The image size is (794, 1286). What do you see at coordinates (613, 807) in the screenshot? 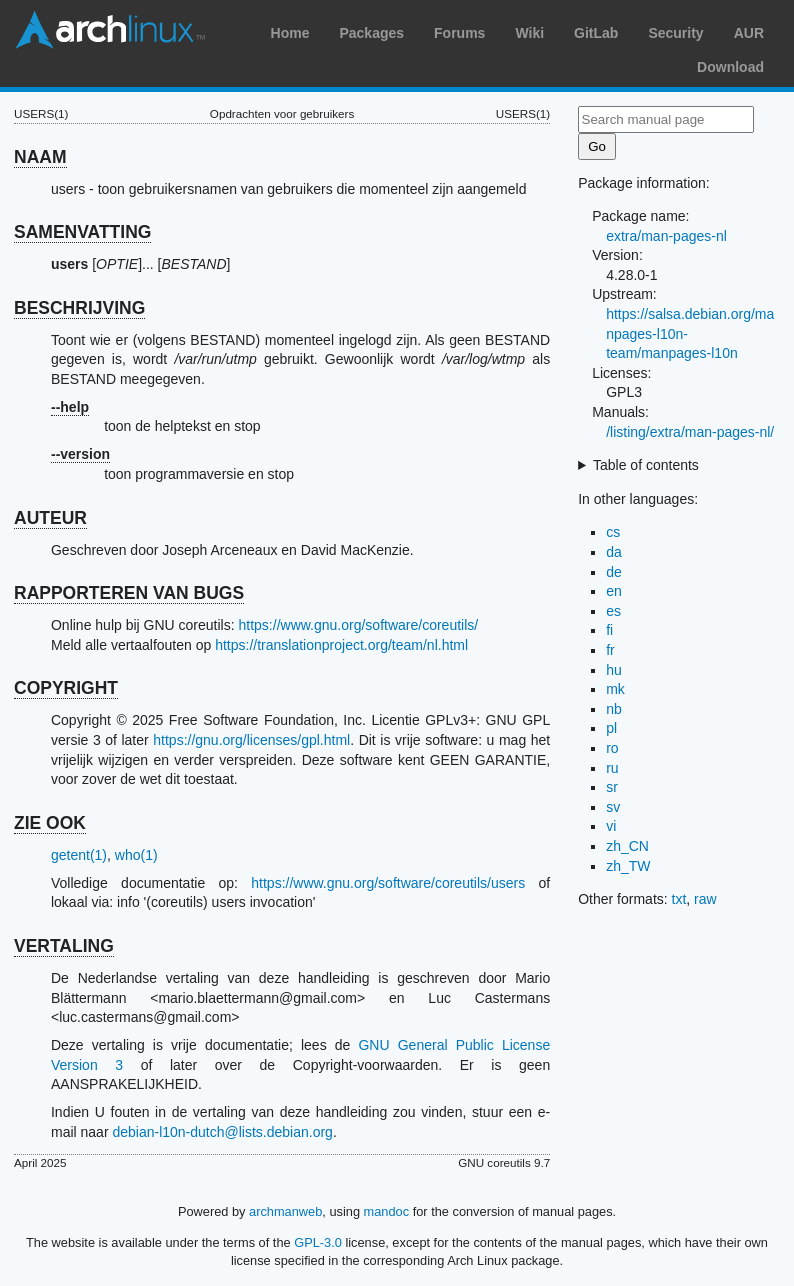
I see `sv` at bounding box center [613, 807].